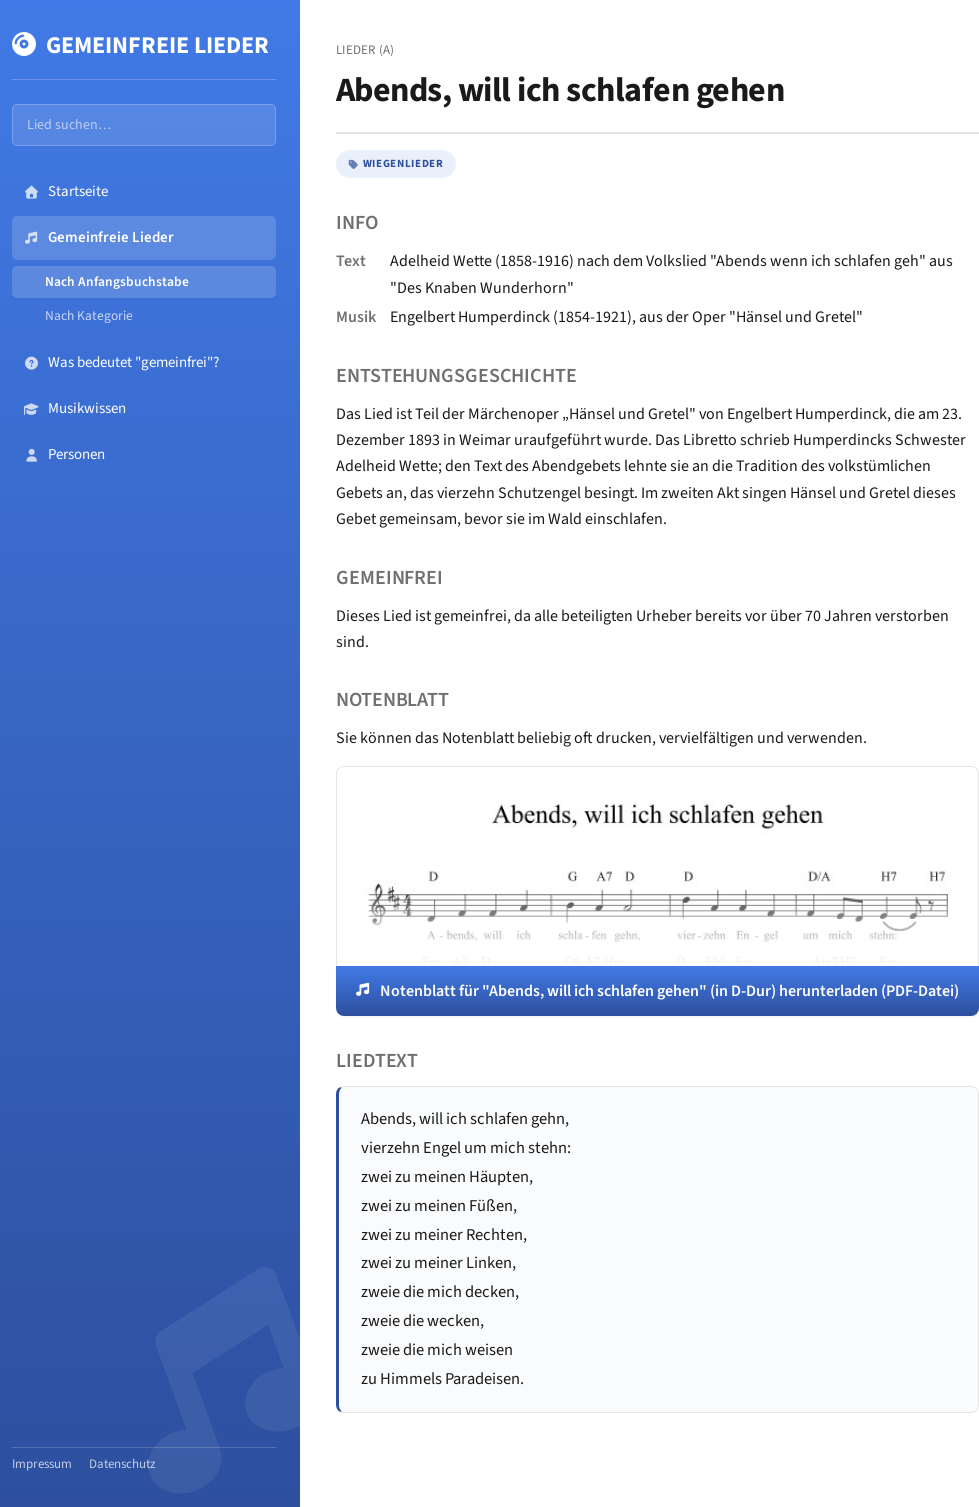 The height and width of the screenshot is (1507, 979). What do you see at coordinates (121, 362) in the screenshot?
I see `Was bedeutet "gemeinfrei"?` at bounding box center [121, 362].